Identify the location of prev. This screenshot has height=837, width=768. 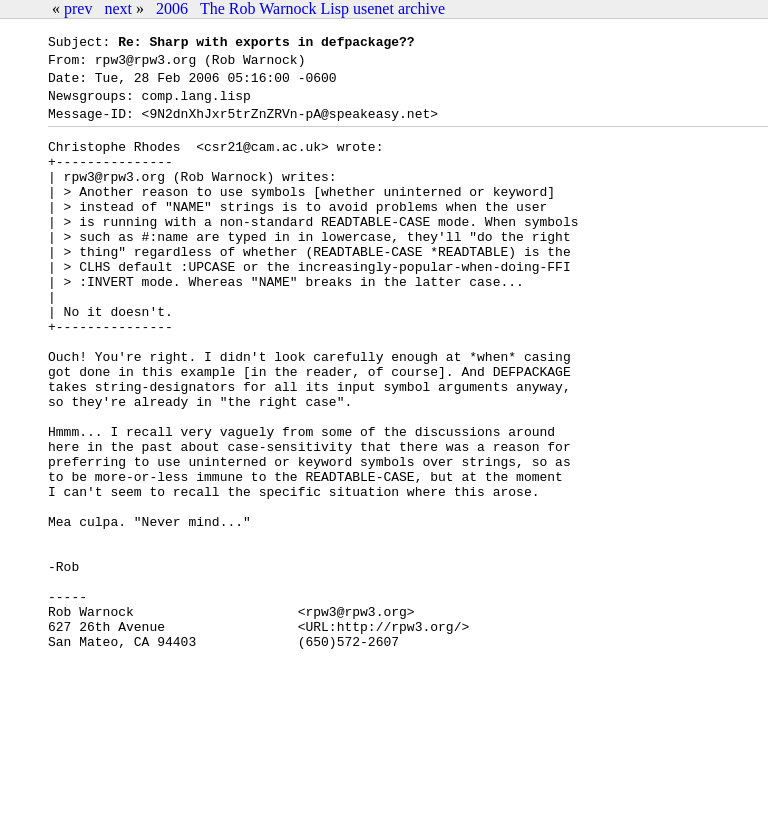
(78, 8).